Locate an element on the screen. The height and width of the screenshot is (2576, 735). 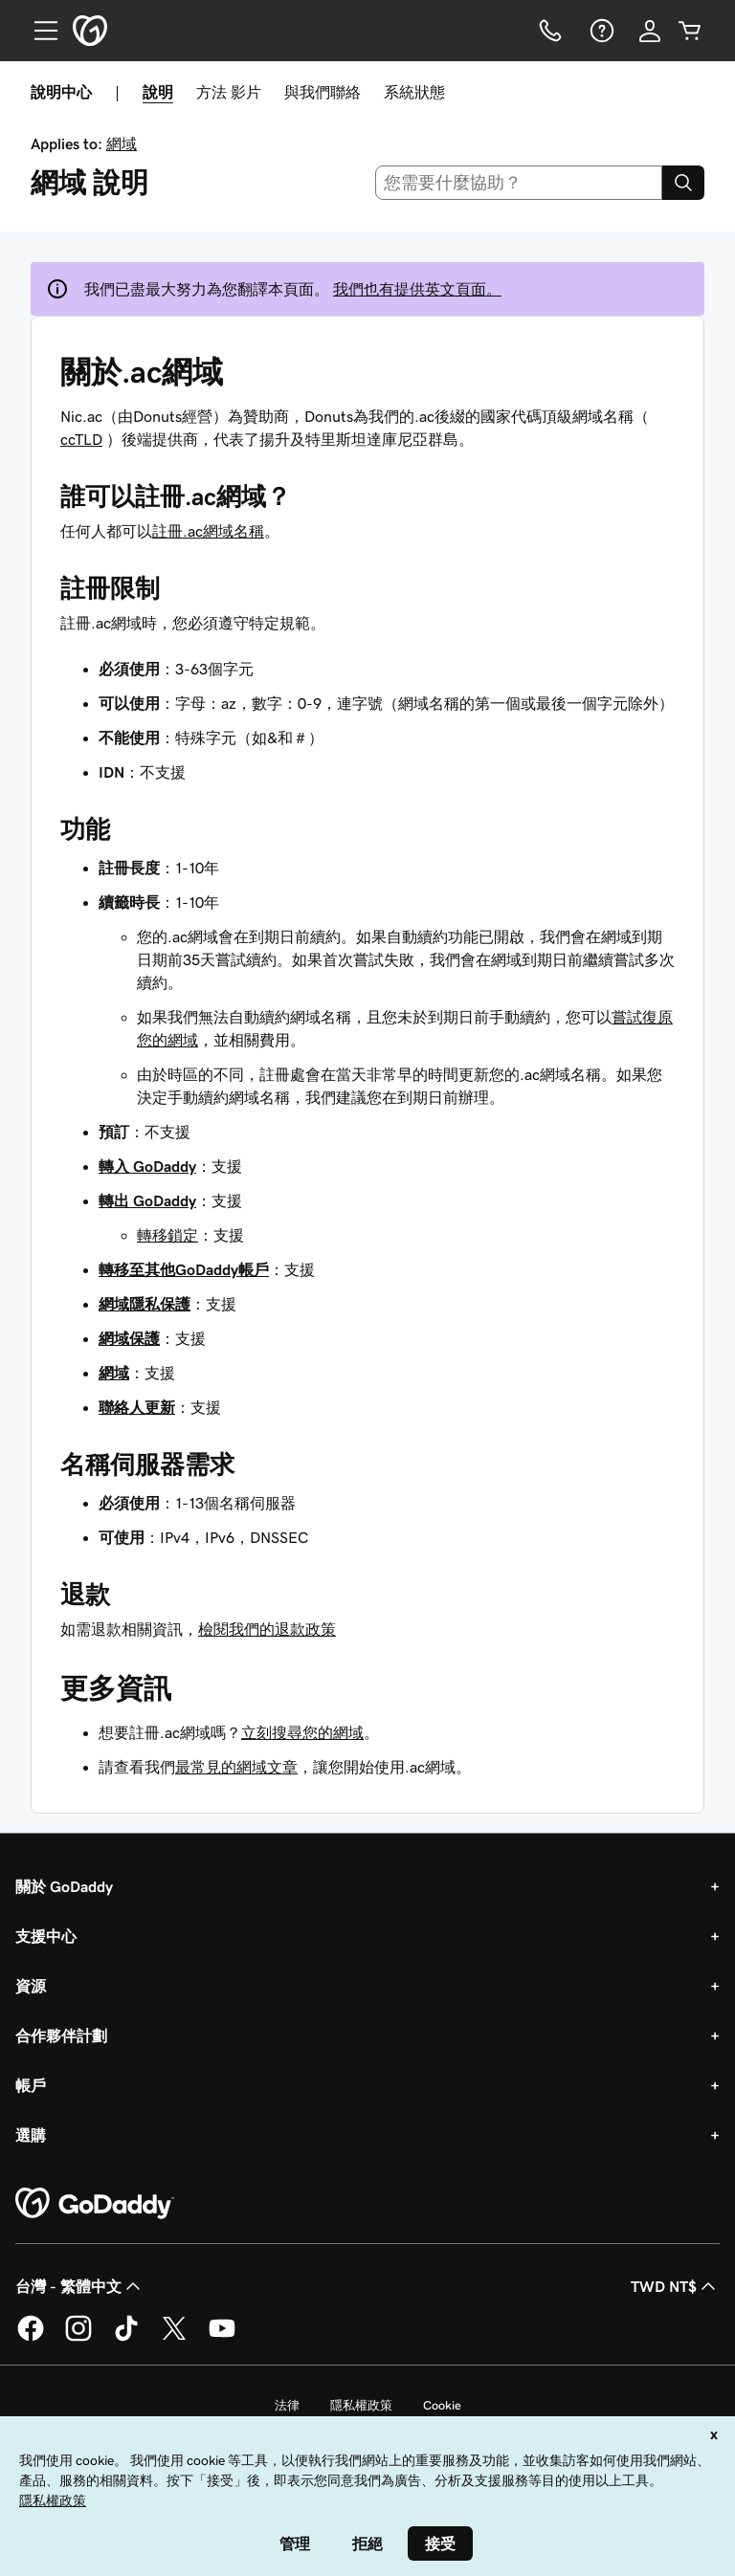
我們也有提供英文頁面。 is located at coordinates (417, 289).